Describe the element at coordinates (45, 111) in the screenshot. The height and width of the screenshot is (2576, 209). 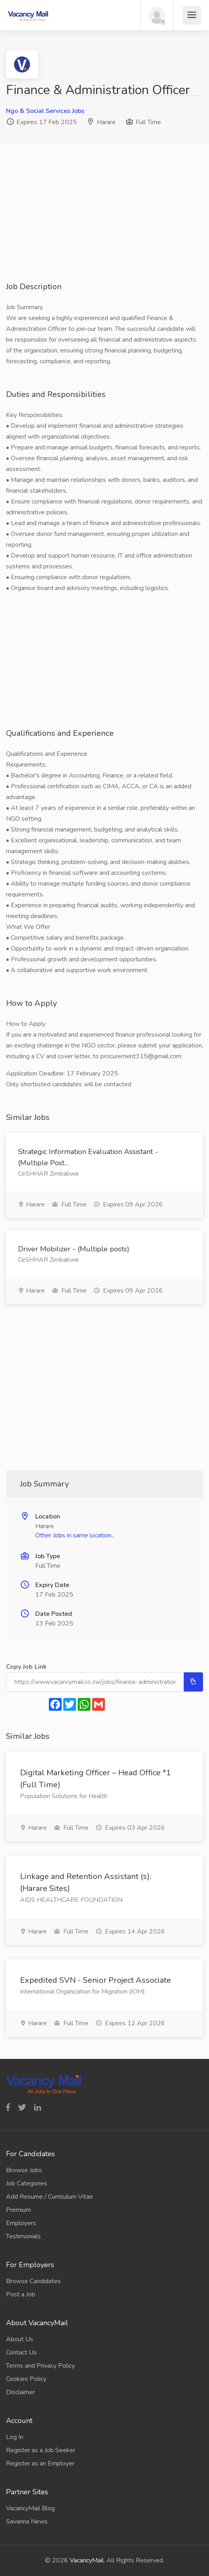
I see `Ngo & Social Services Jobs` at that location.